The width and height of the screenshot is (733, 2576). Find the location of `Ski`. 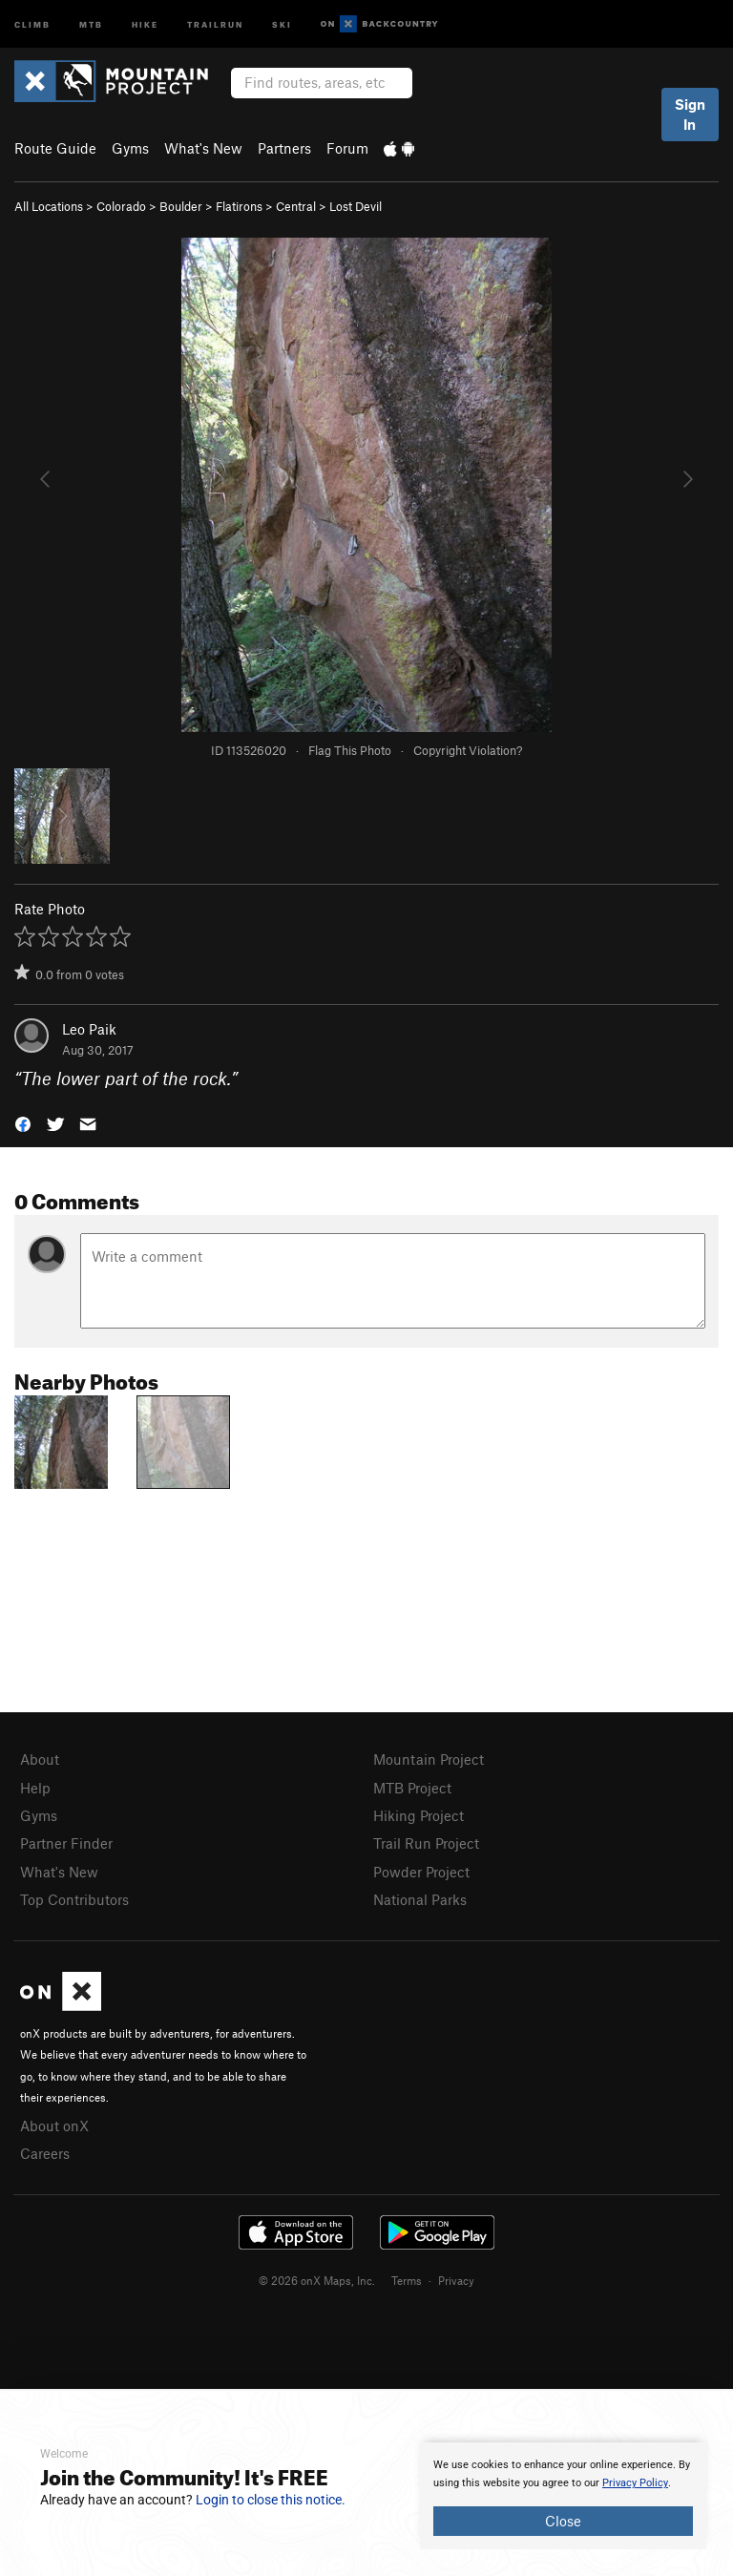

Ski is located at coordinates (282, 23).